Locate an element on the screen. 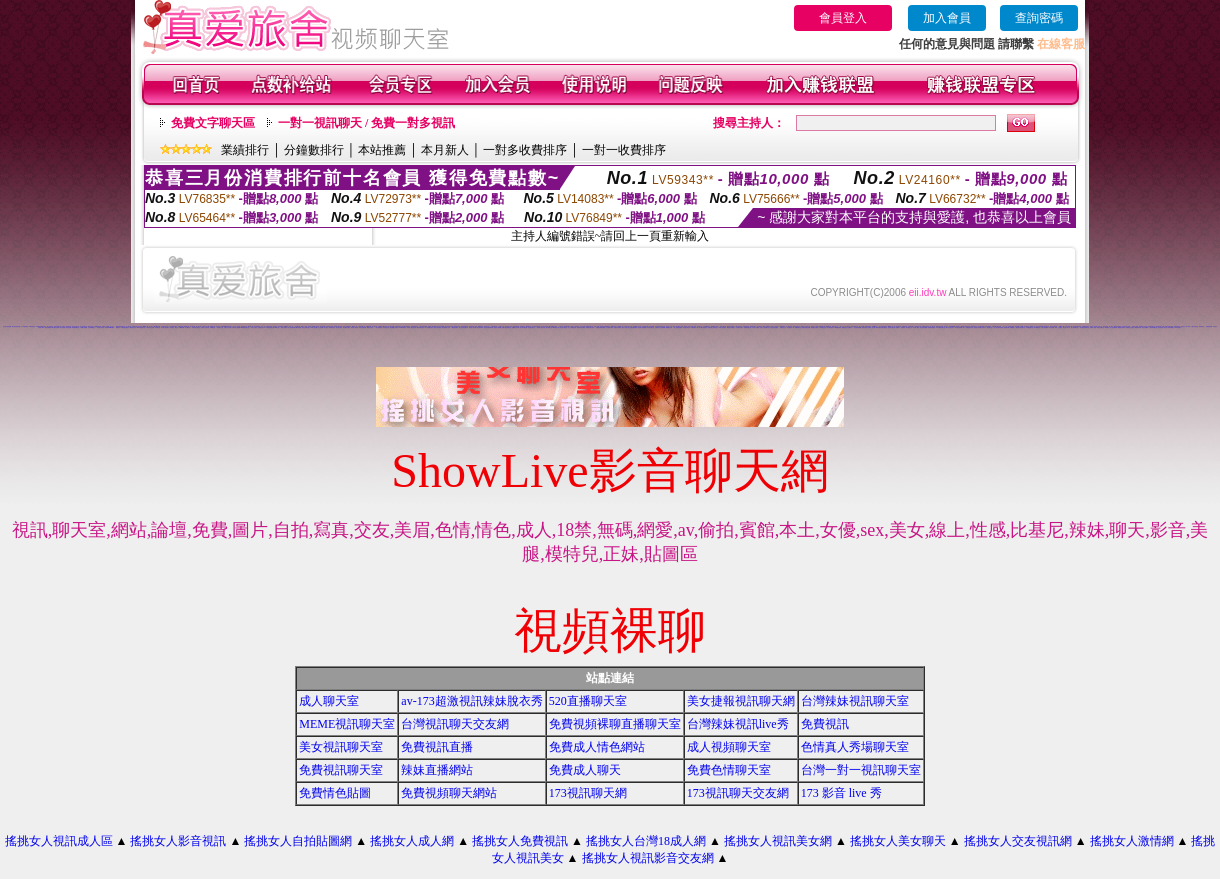 The image size is (1220, 879). 美眉-交友視訊 is located at coordinates (1058, 327).